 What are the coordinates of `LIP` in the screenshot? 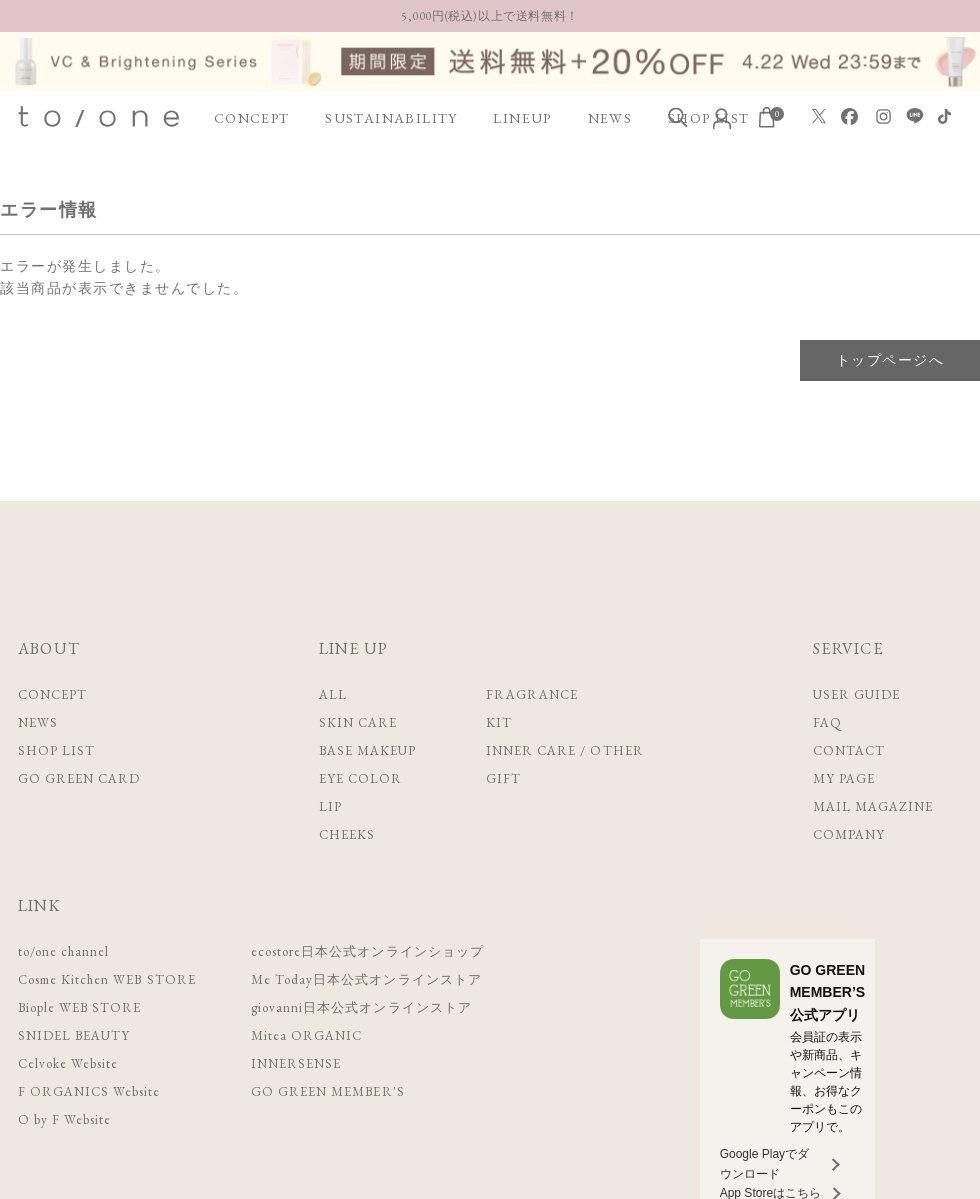 It's located at (330, 806).